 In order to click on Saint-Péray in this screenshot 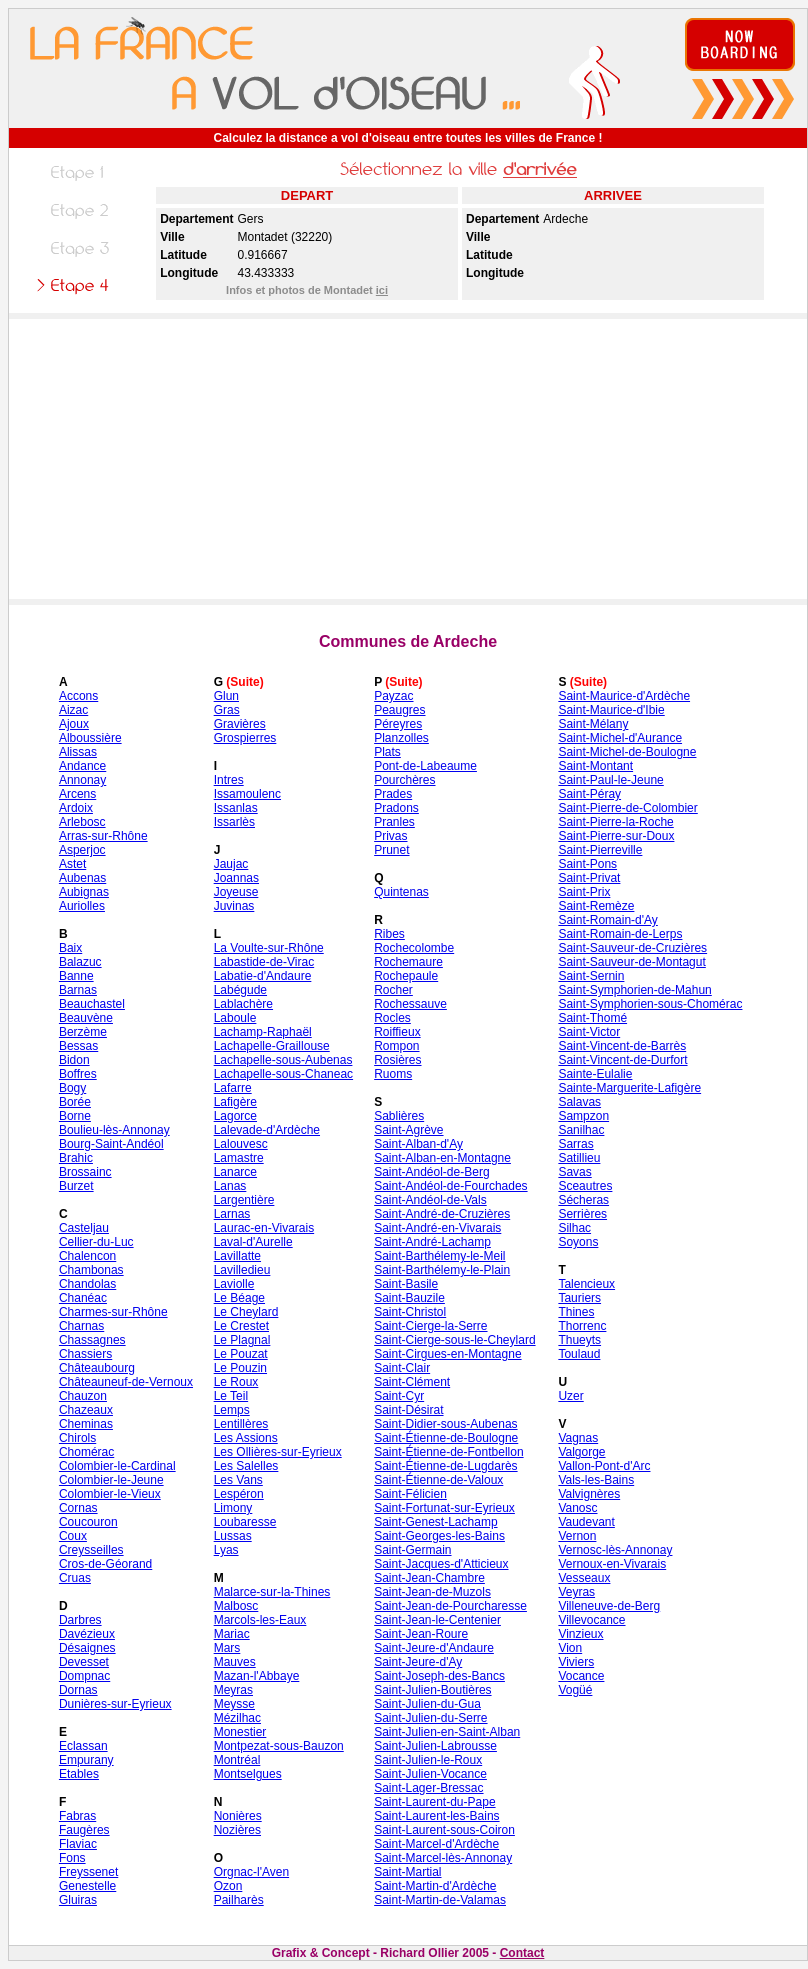, I will do `click(589, 794)`.